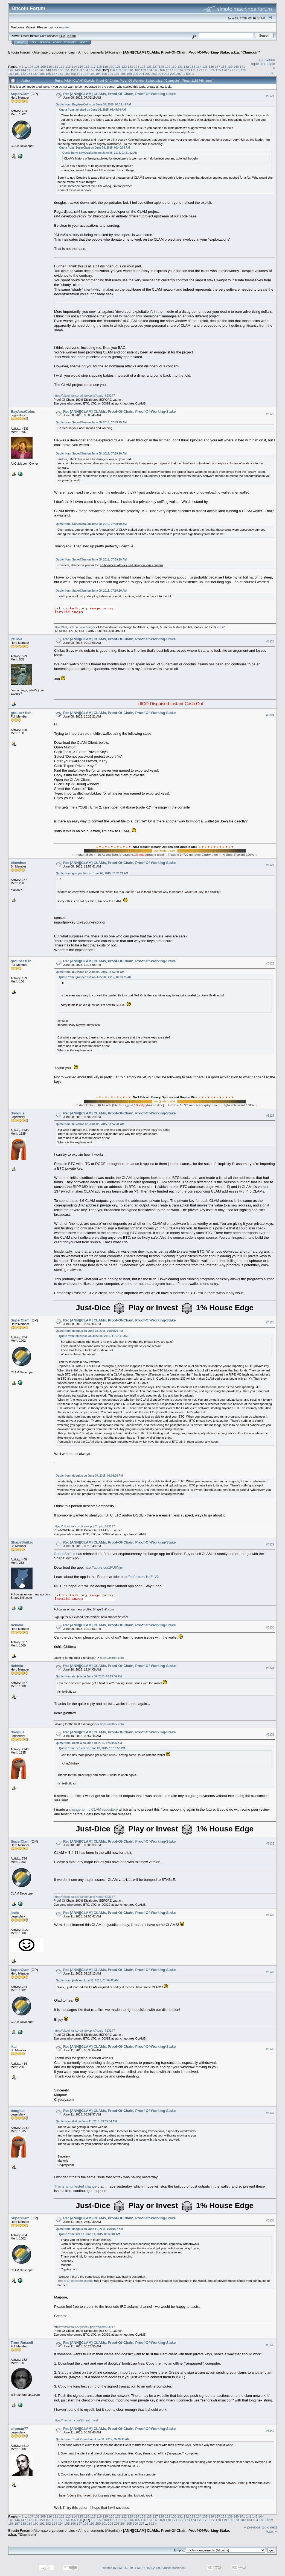 The image size is (285, 2576). Describe the element at coordinates (92, 2439) in the screenshot. I see `Quote from: Trent Russell on June 11, 2015, 08:28:35 AM` at that location.